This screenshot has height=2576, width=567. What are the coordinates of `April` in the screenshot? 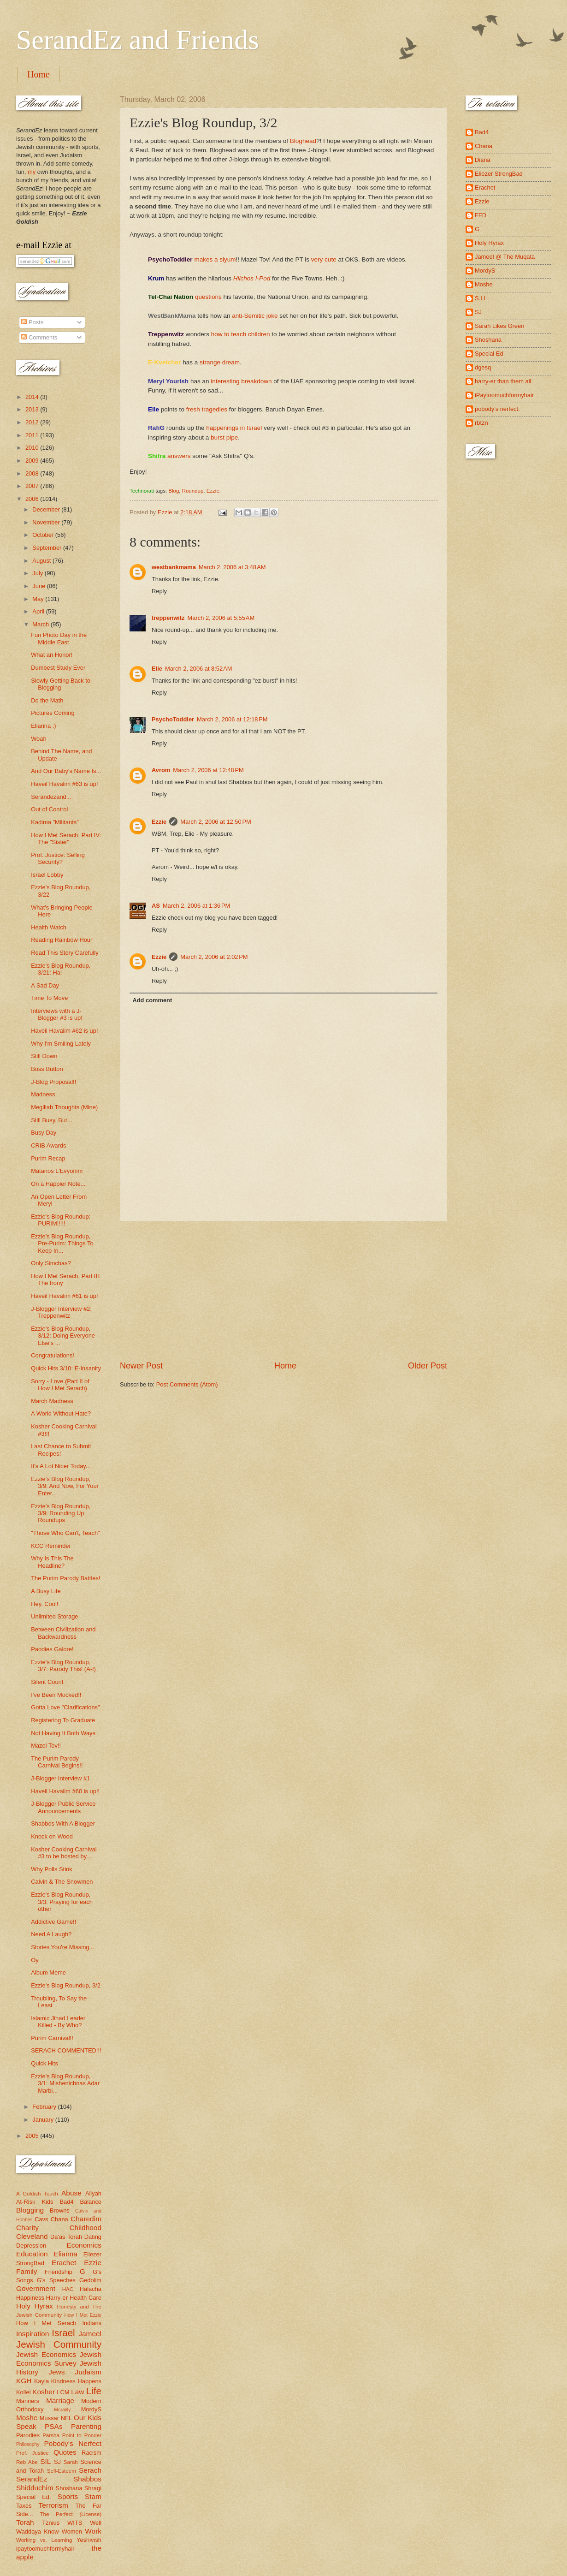 It's located at (39, 611).